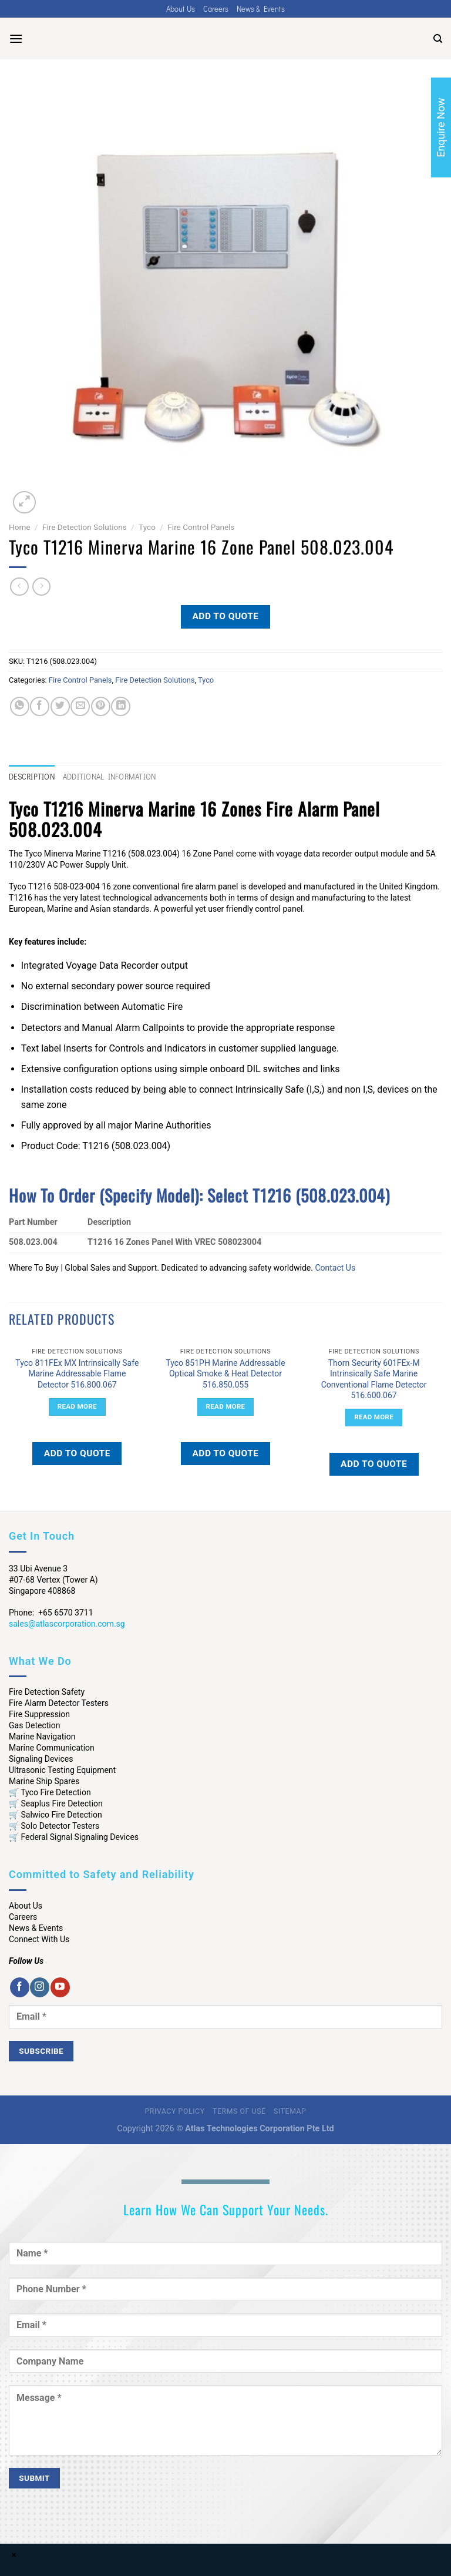 The width and height of the screenshot is (451, 2576). I want to click on [Share on LinkedIn], so click(120, 706).